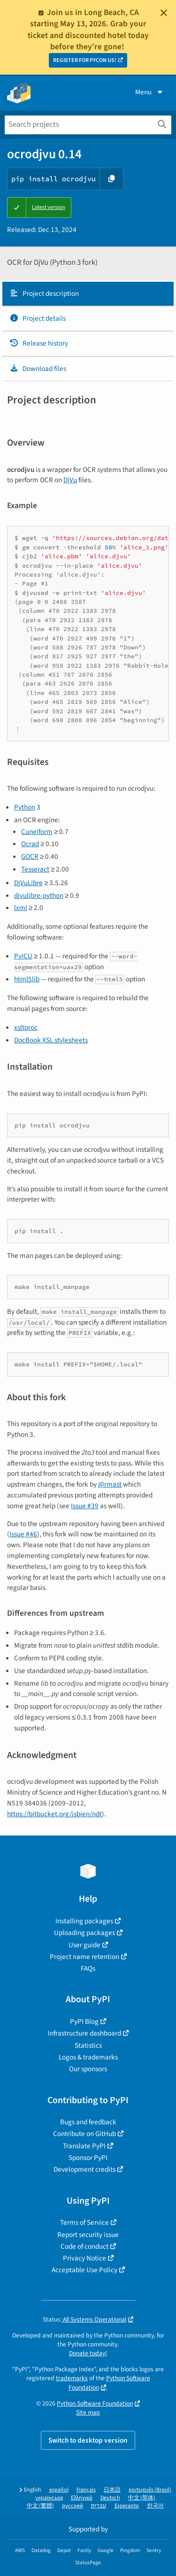 This screenshot has width=176, height=2576. What do you see at coordinates (30, 844) in the screenshot?
I see `Ocrad` at bounding box center [30, 844].